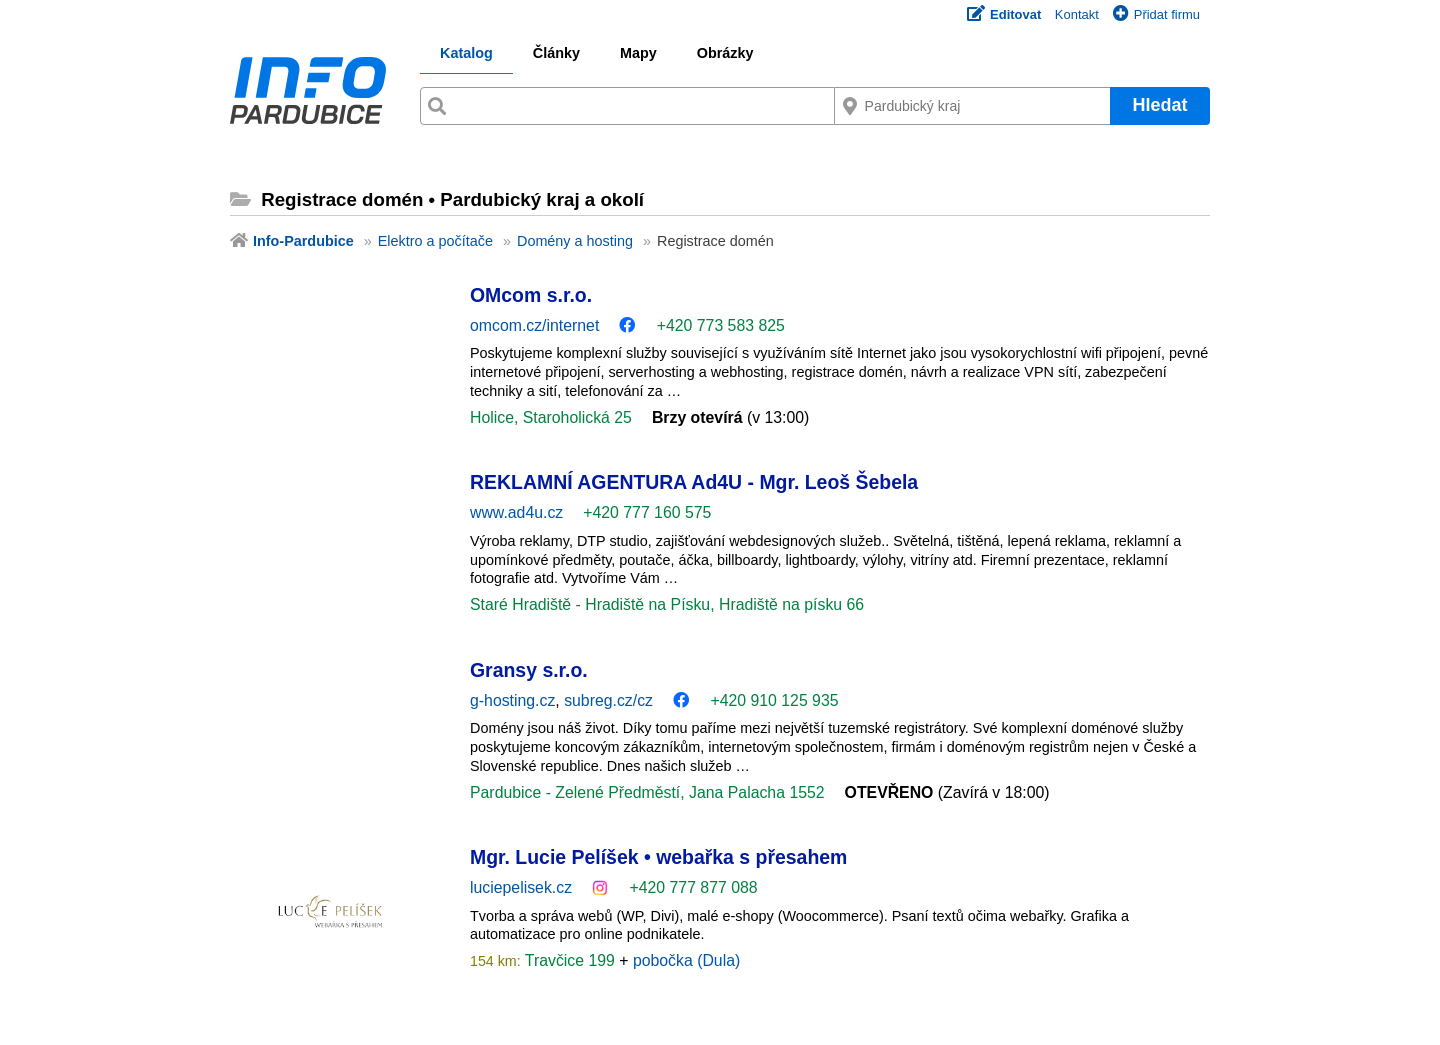  Describe the element at coordinates (570, 960) in the screenshot. I see `Travčice 199` at that location.